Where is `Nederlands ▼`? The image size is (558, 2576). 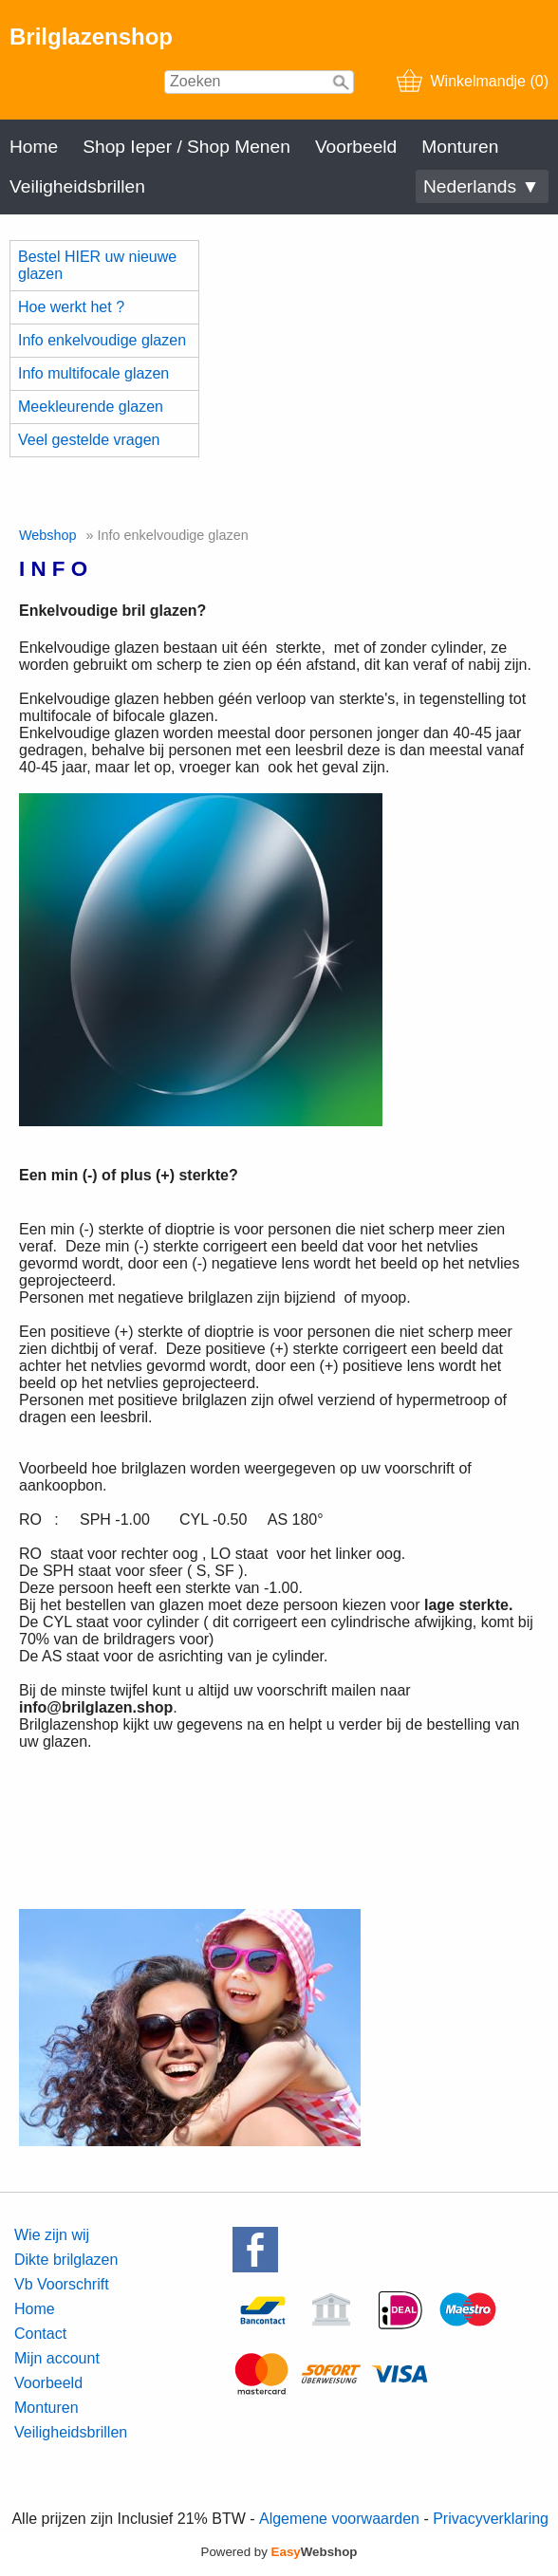
Nederlands ▼ is located at coordinates (481, 186).